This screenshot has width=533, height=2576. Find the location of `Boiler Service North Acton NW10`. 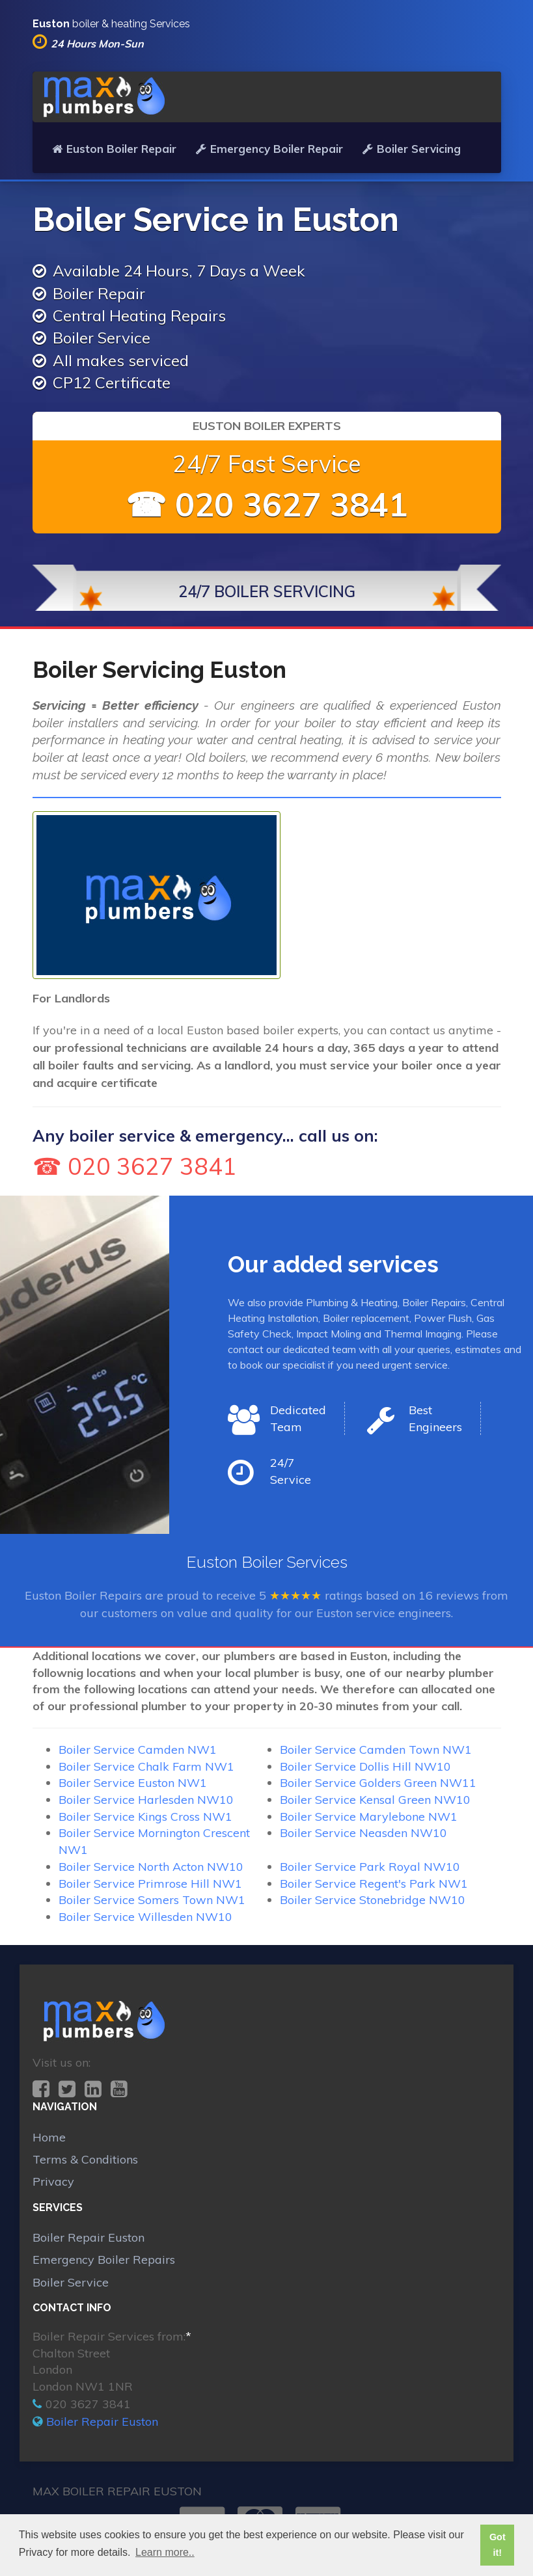

Boiler Service North Acton NW10 is located at coordinates (151, 1866).